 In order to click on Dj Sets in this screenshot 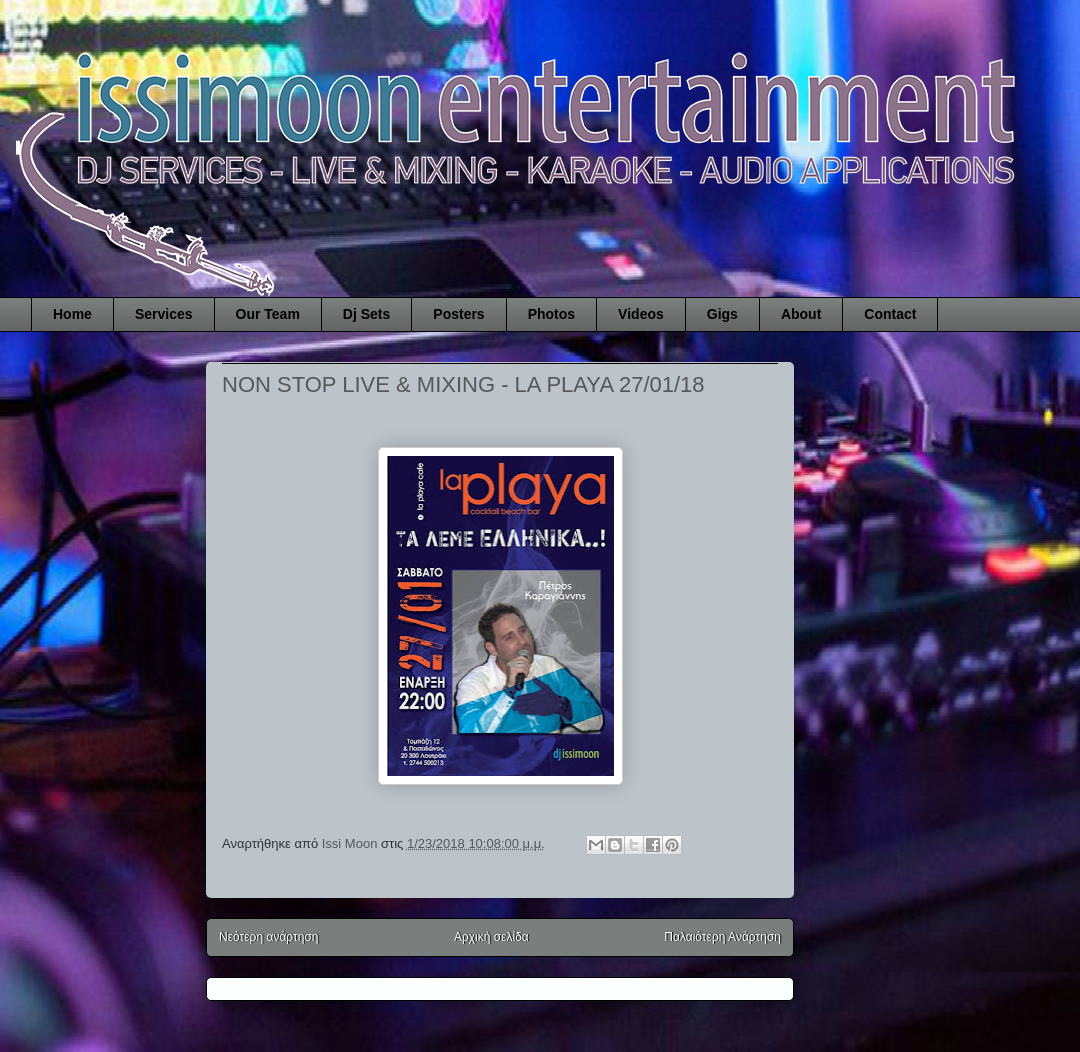, I will do `click(366, 314)`.